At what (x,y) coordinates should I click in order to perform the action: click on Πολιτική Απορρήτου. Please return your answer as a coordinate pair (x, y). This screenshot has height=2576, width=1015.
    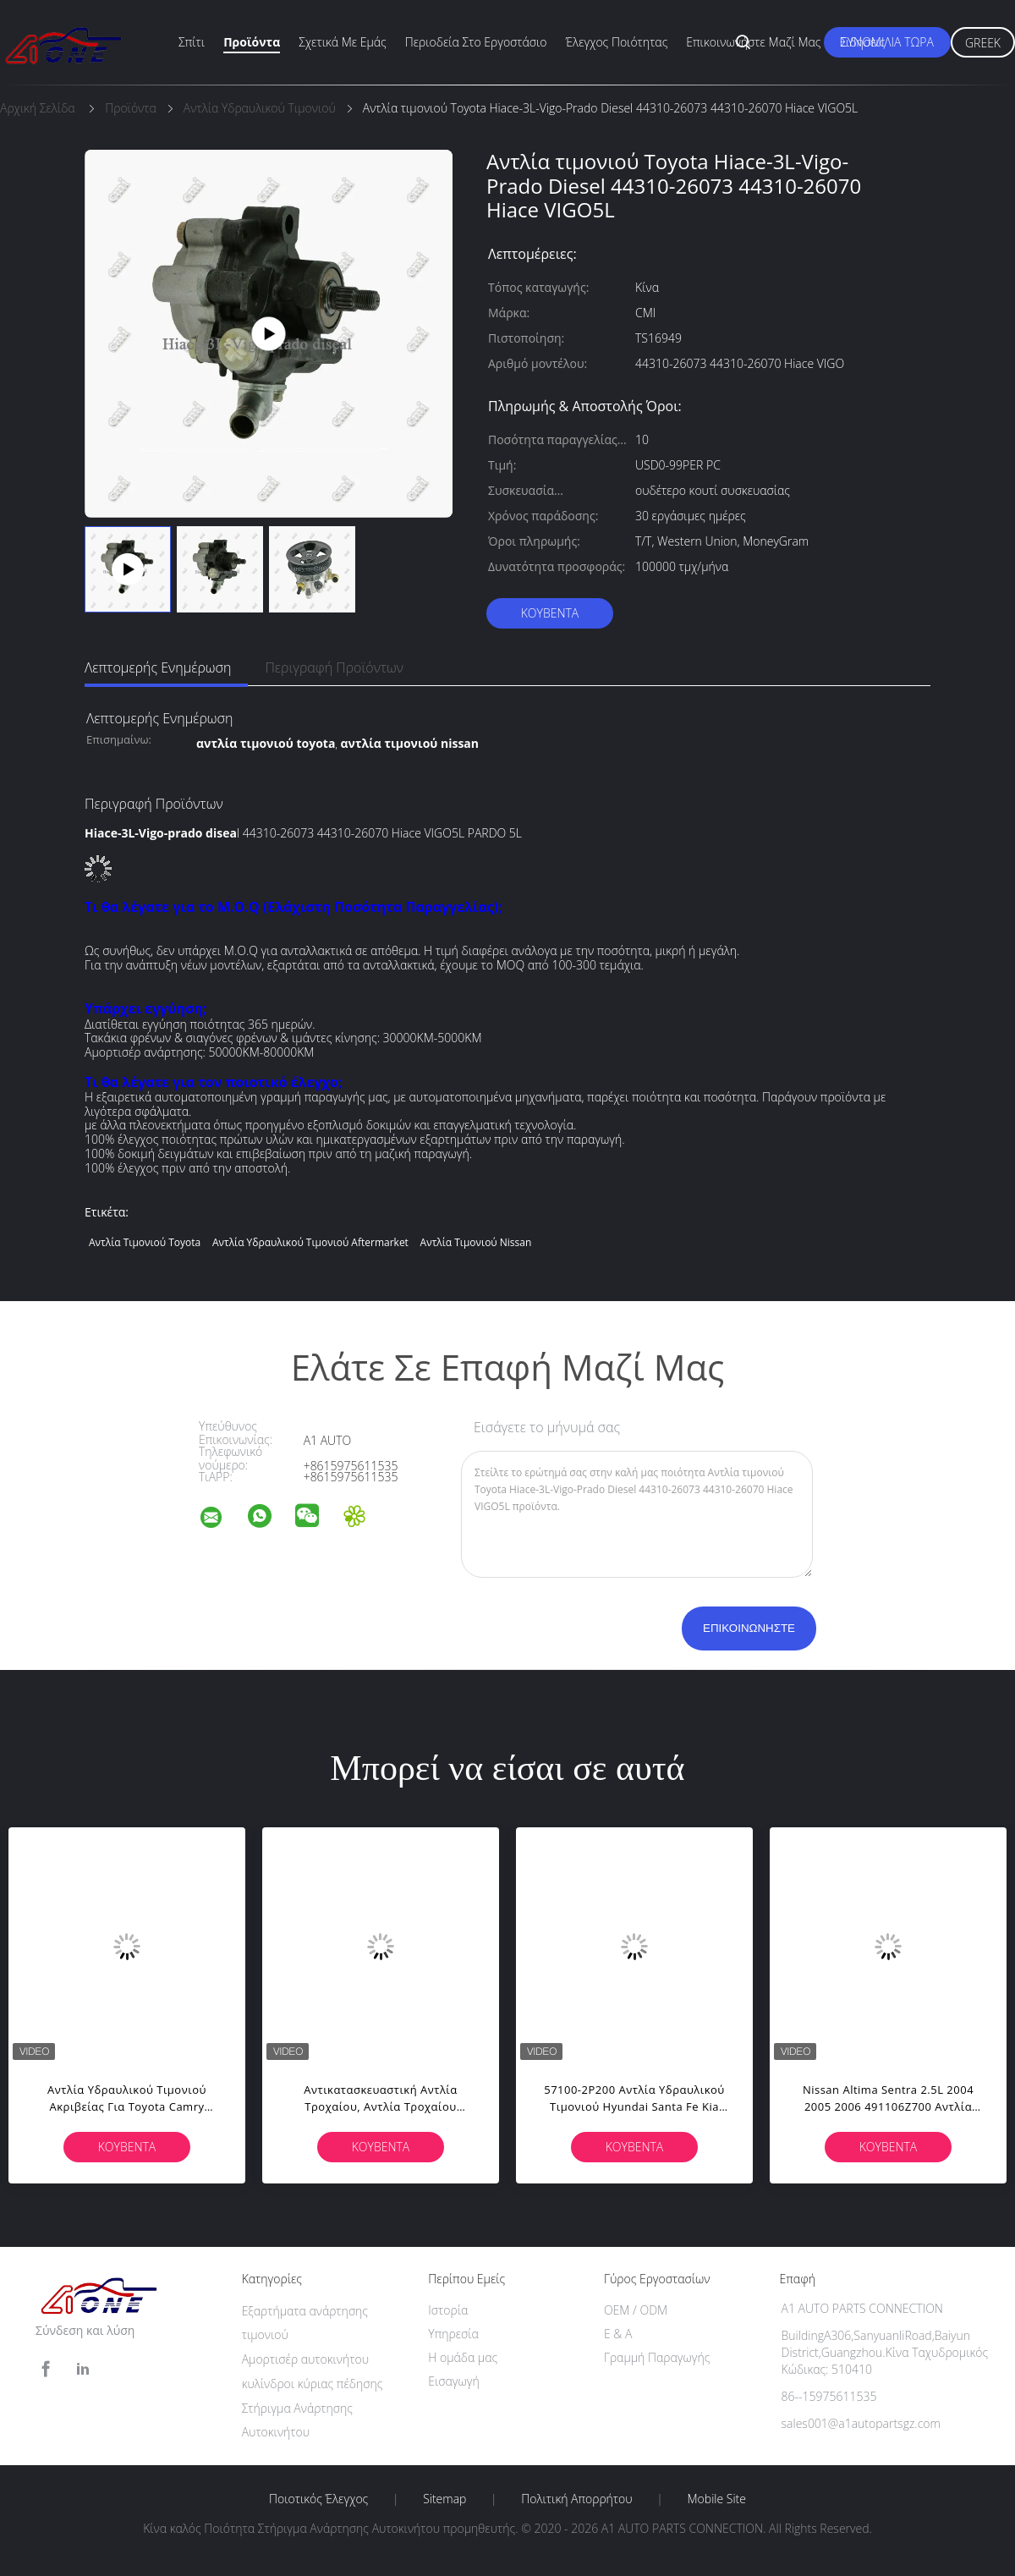
    Looking at the image, I should click on (576, 2499).